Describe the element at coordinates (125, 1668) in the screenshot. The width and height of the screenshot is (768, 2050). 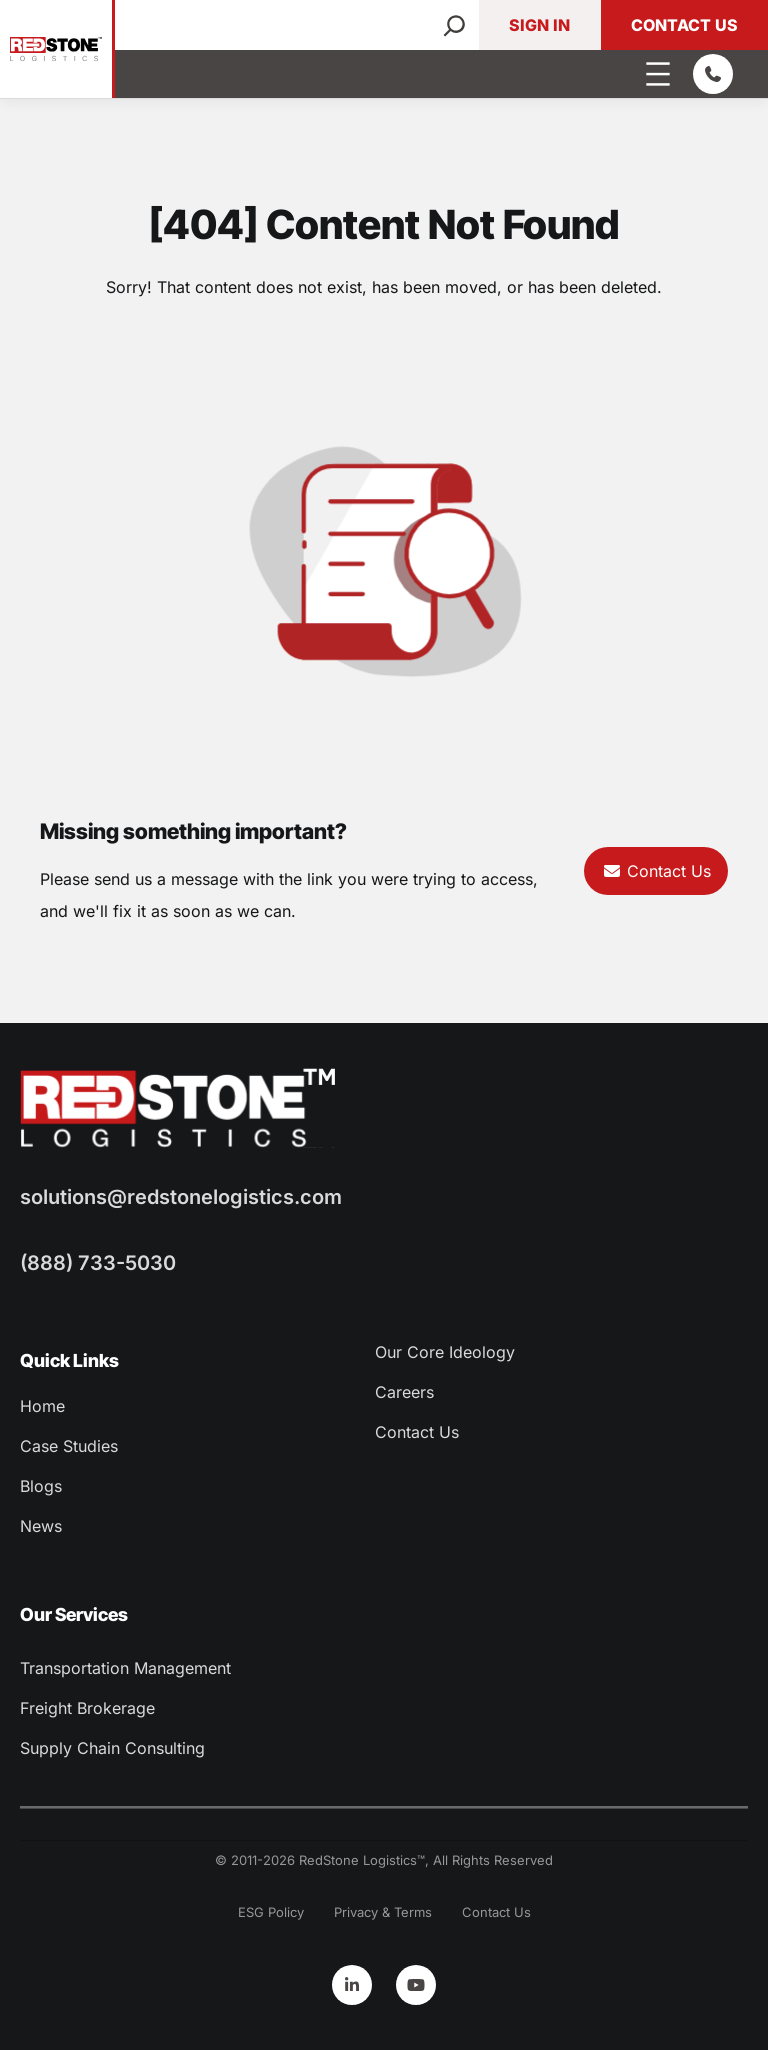
I see `Transportation Management` at that location.